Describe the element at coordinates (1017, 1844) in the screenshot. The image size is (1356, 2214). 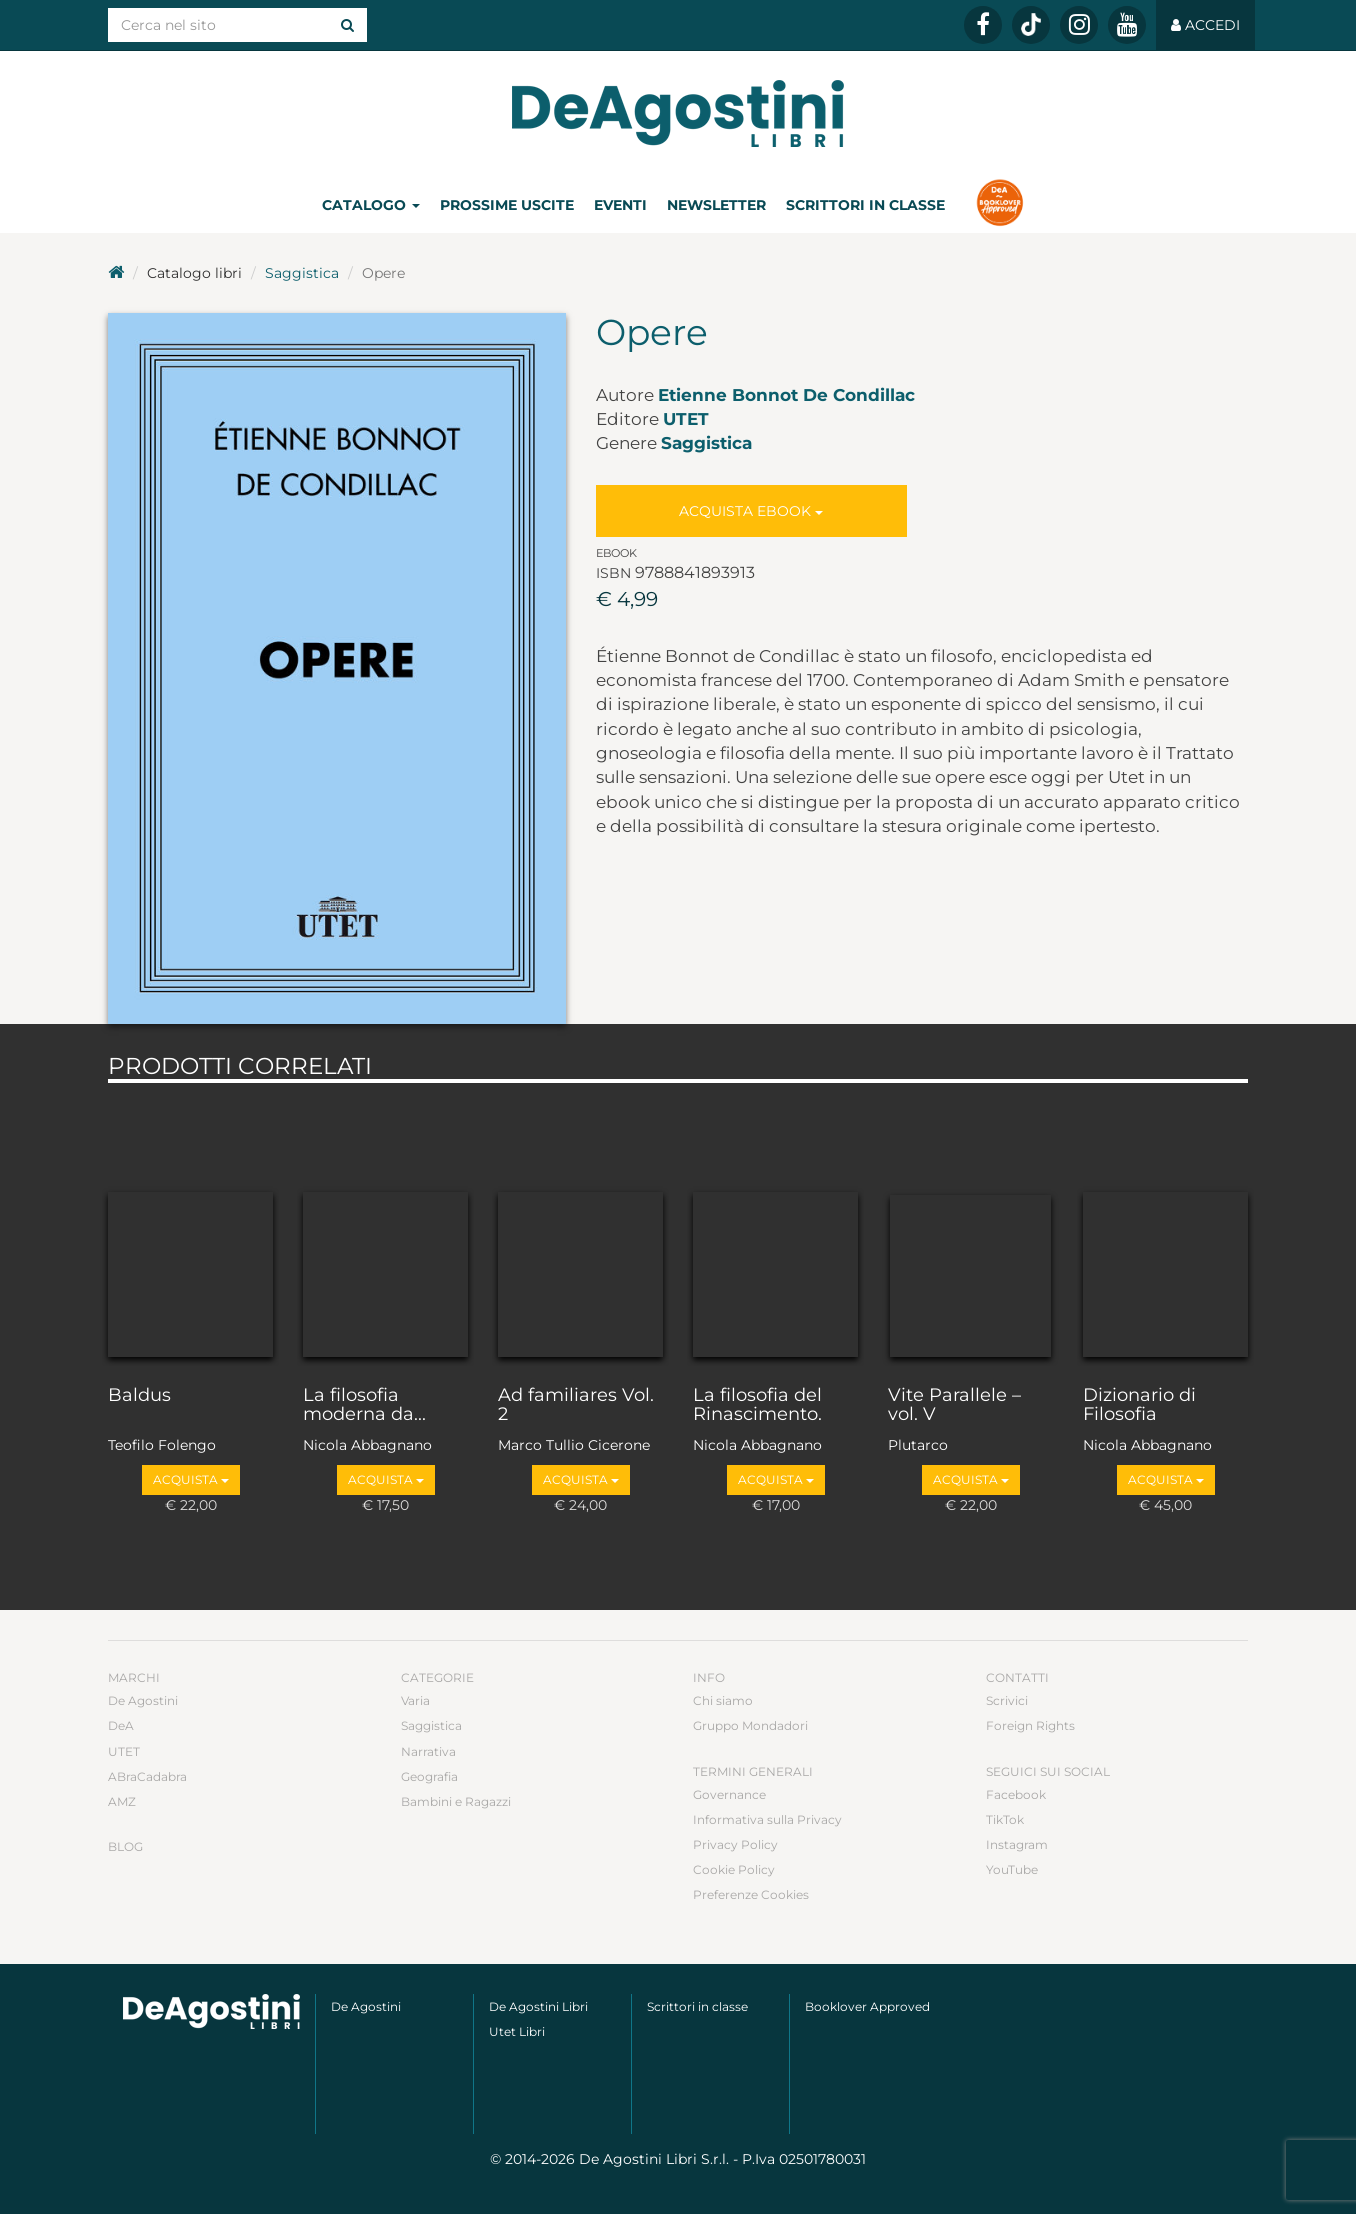
I see `Instagram` at that location.